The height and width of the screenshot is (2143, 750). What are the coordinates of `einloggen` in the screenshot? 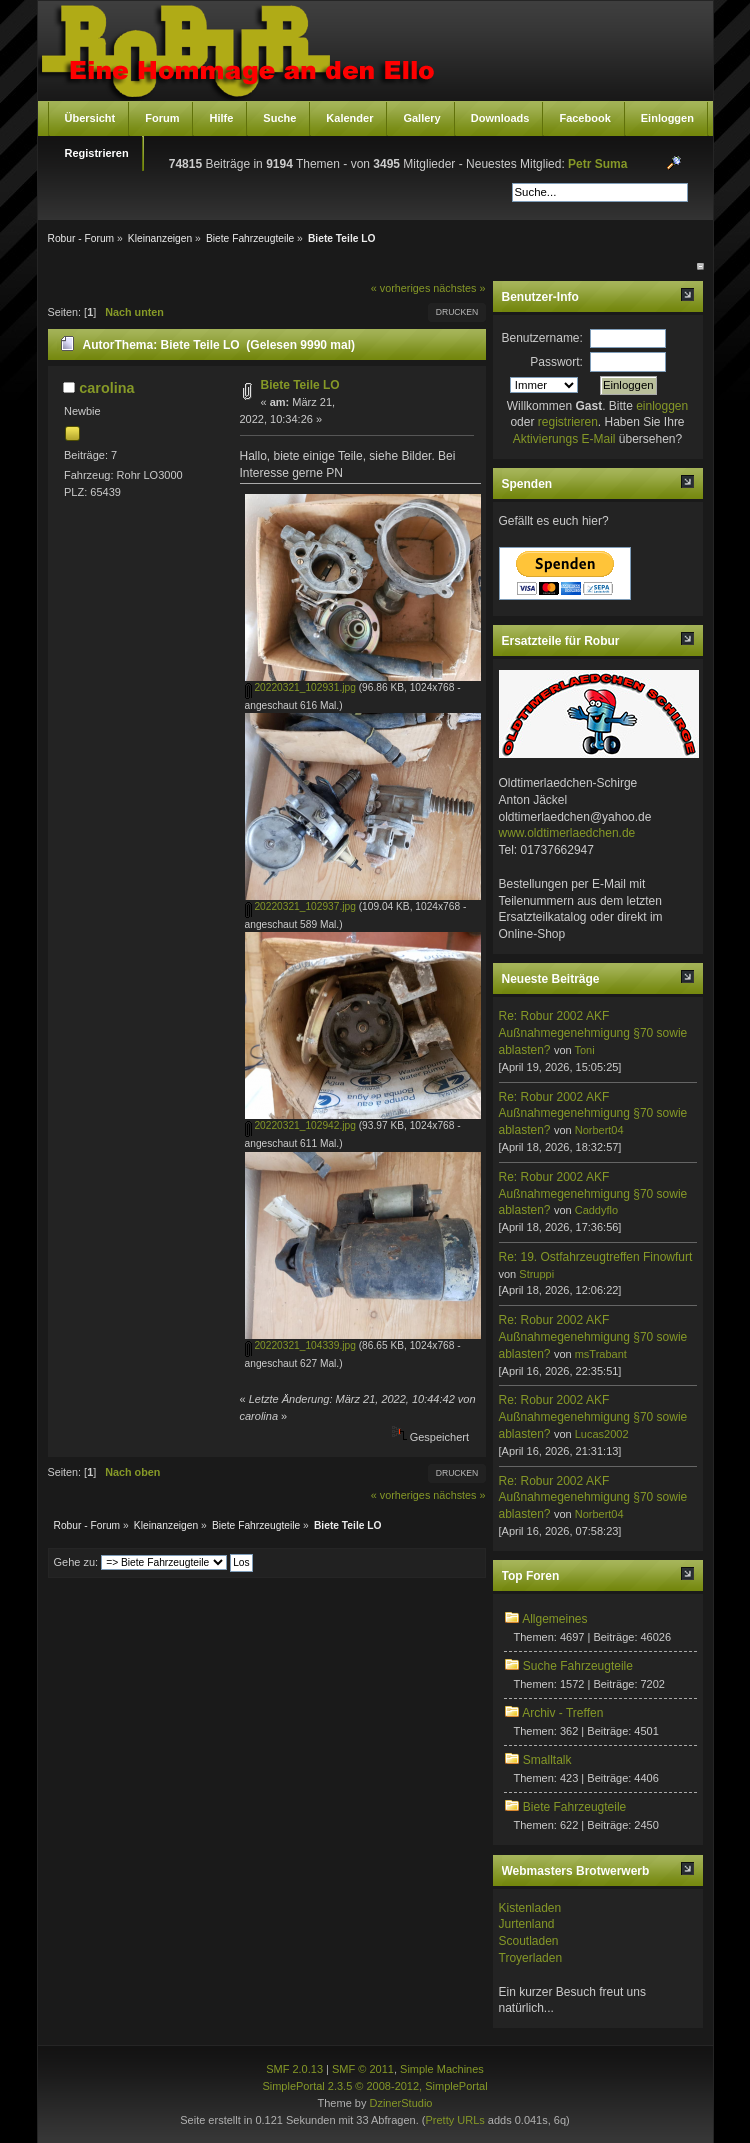 It's located at (662, 406).